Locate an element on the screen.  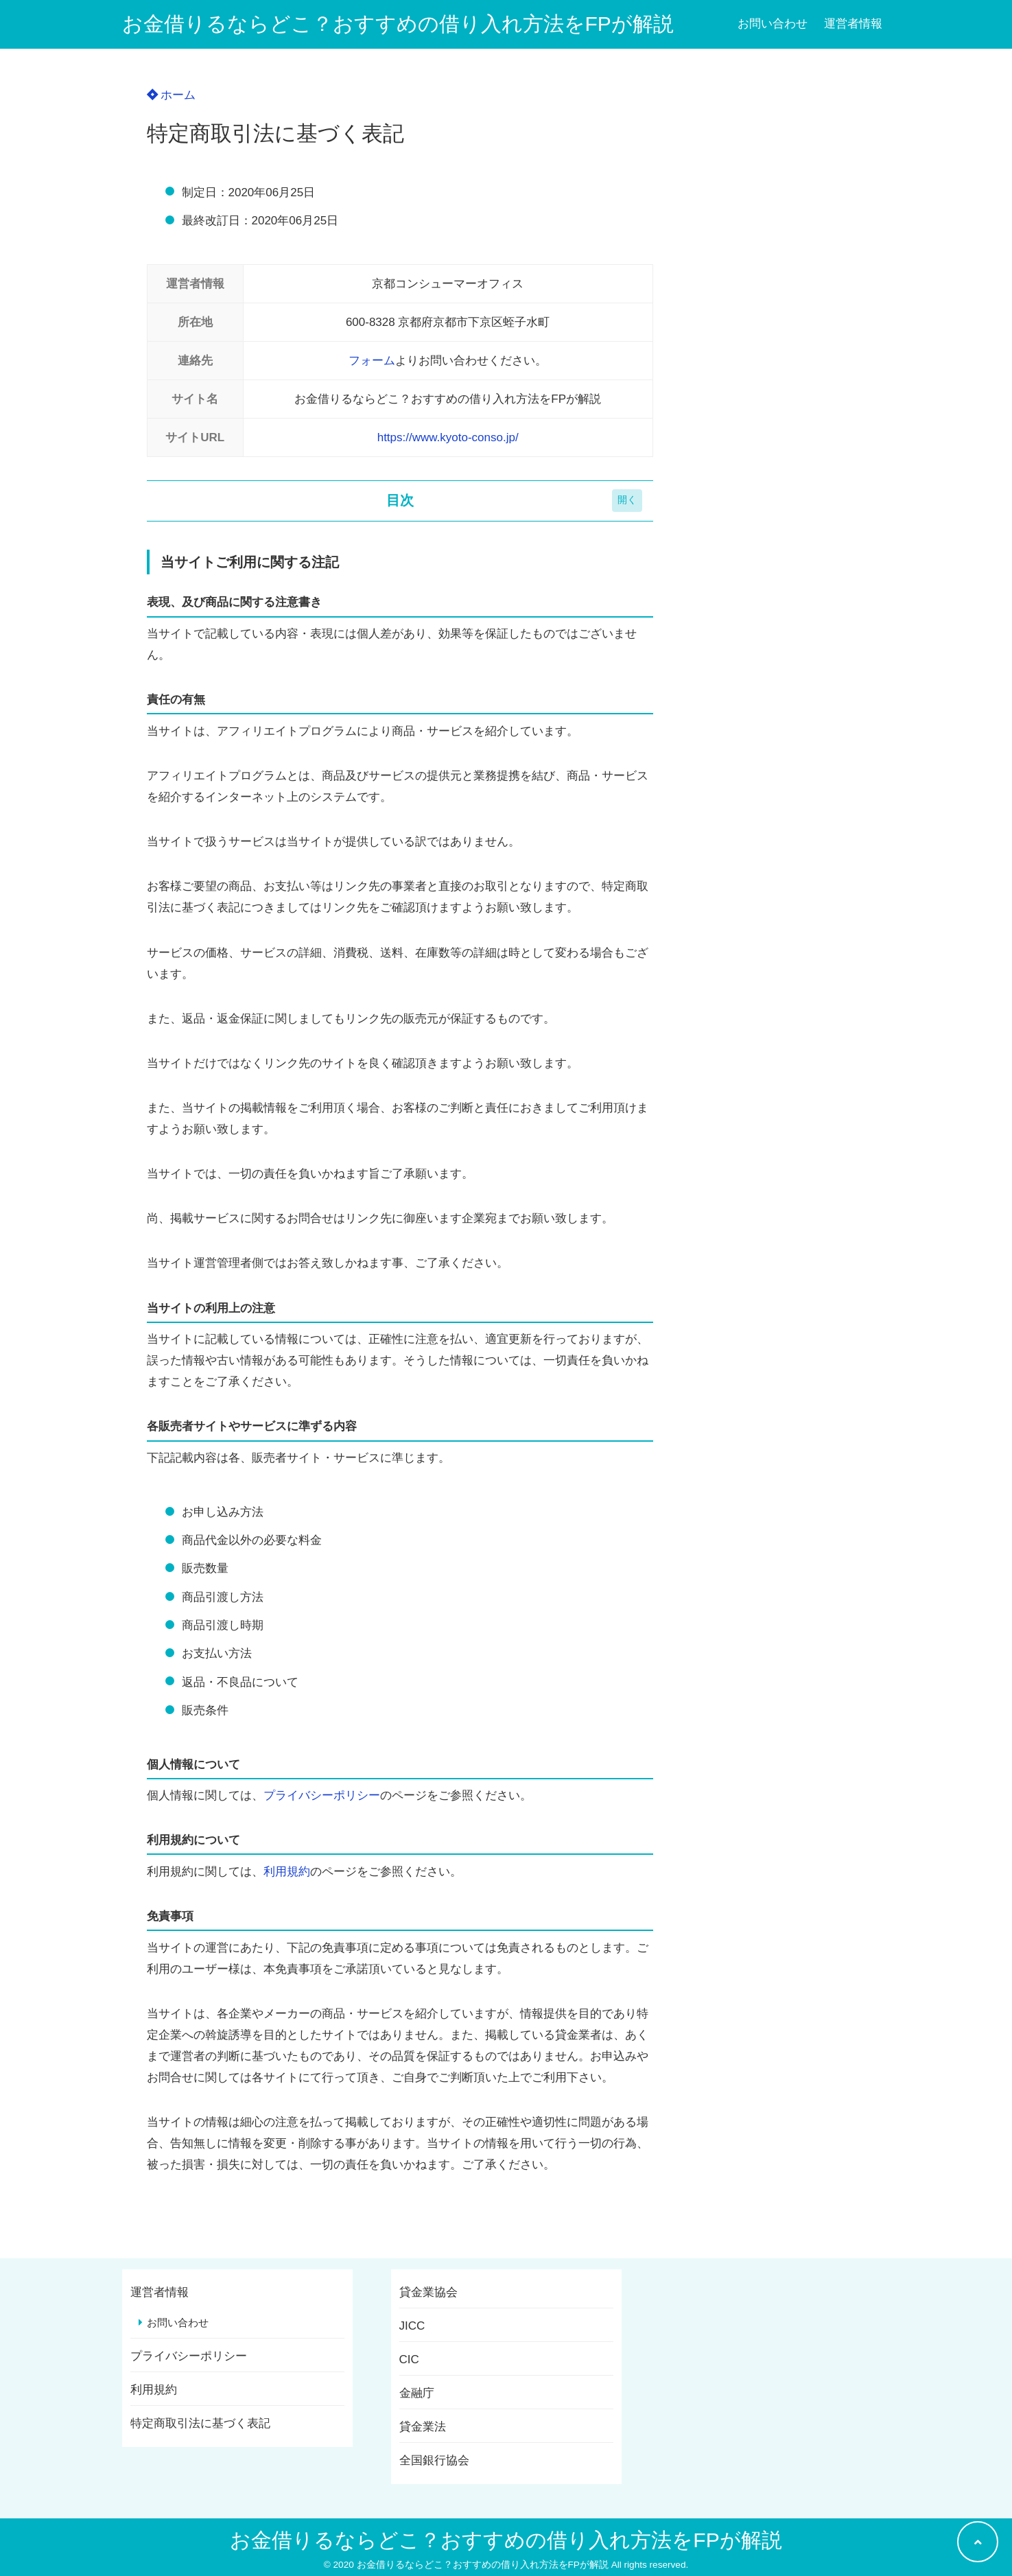
https://www.kyoto-conso.jp/ is located at coordinates (448, 437).